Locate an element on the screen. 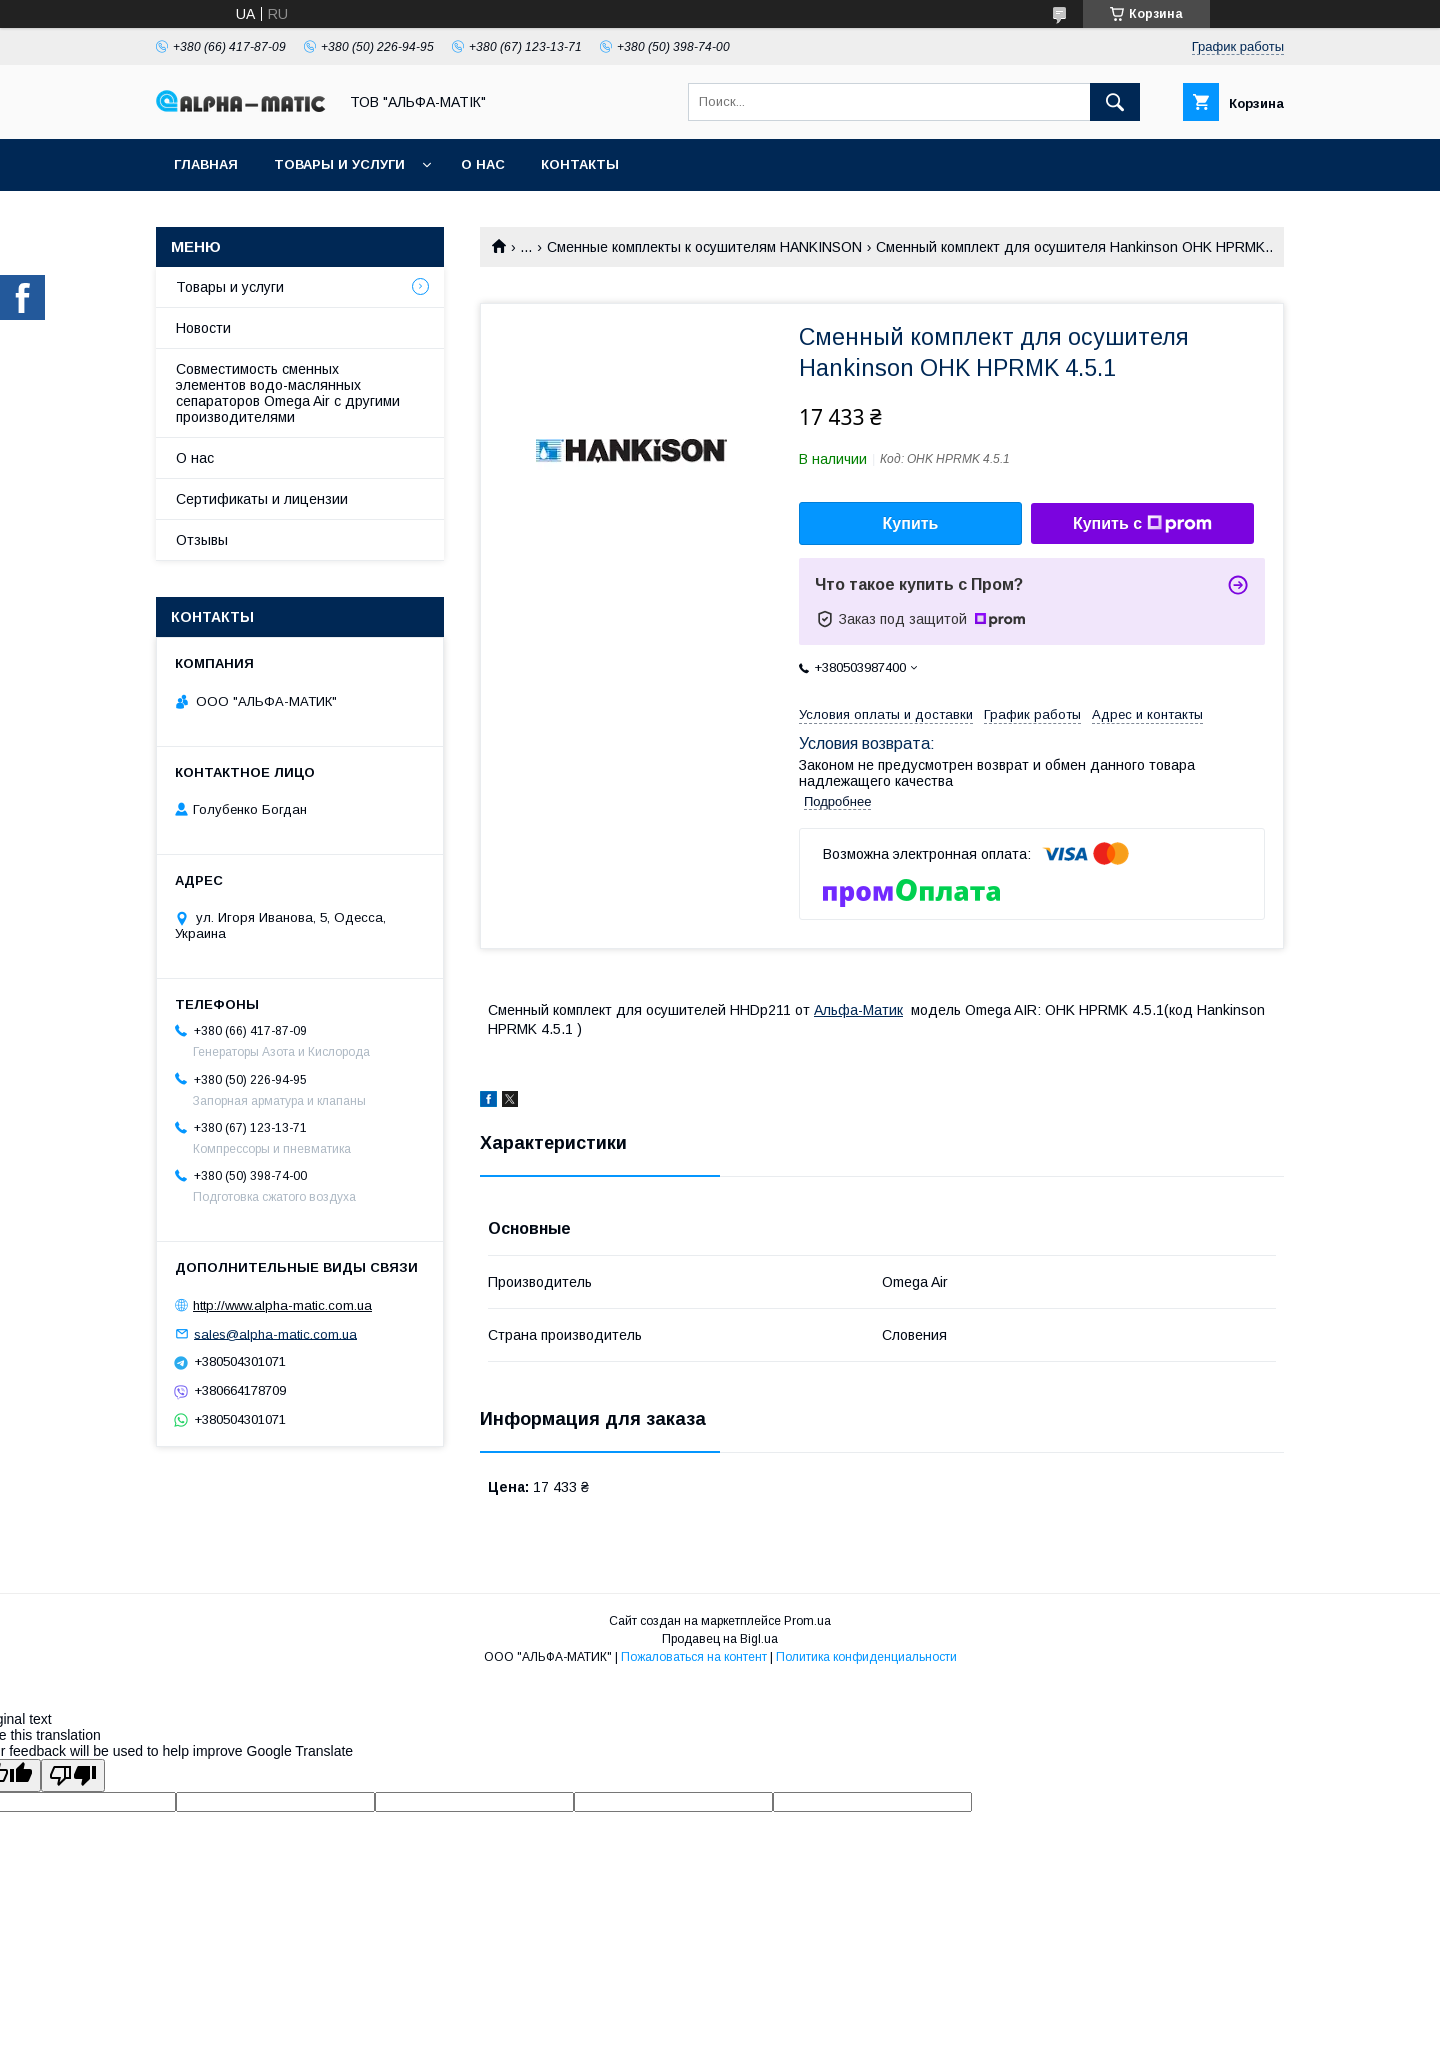  Пожаловаться на контент is located at coordinates (694, 1657).